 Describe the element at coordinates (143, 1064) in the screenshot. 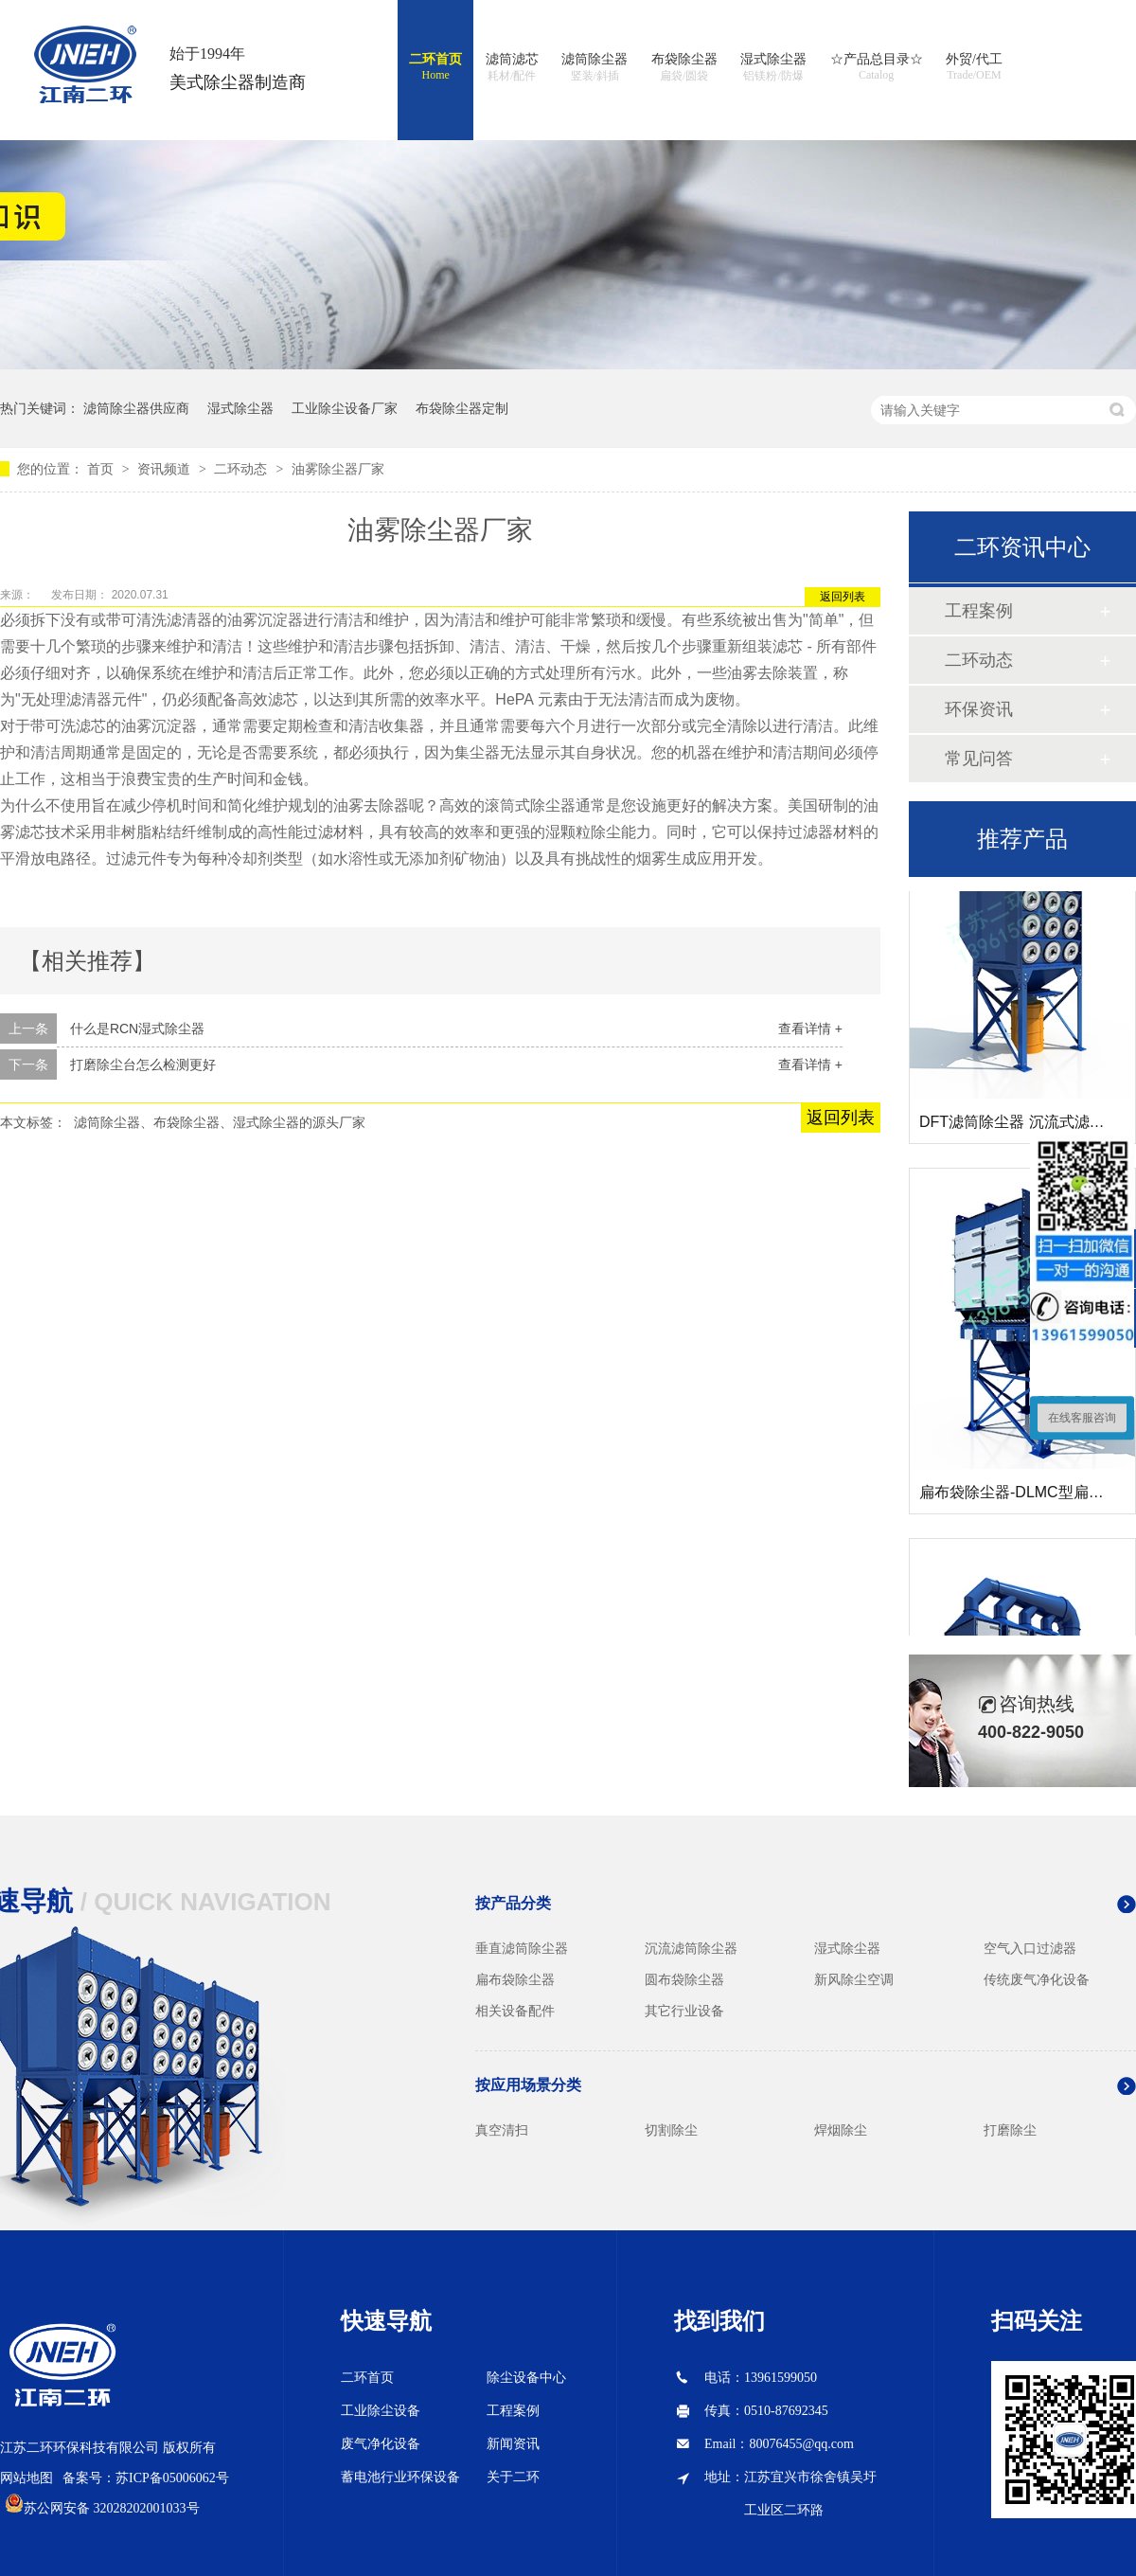

I see `打磨除尘台怎么检测更好` at that location.